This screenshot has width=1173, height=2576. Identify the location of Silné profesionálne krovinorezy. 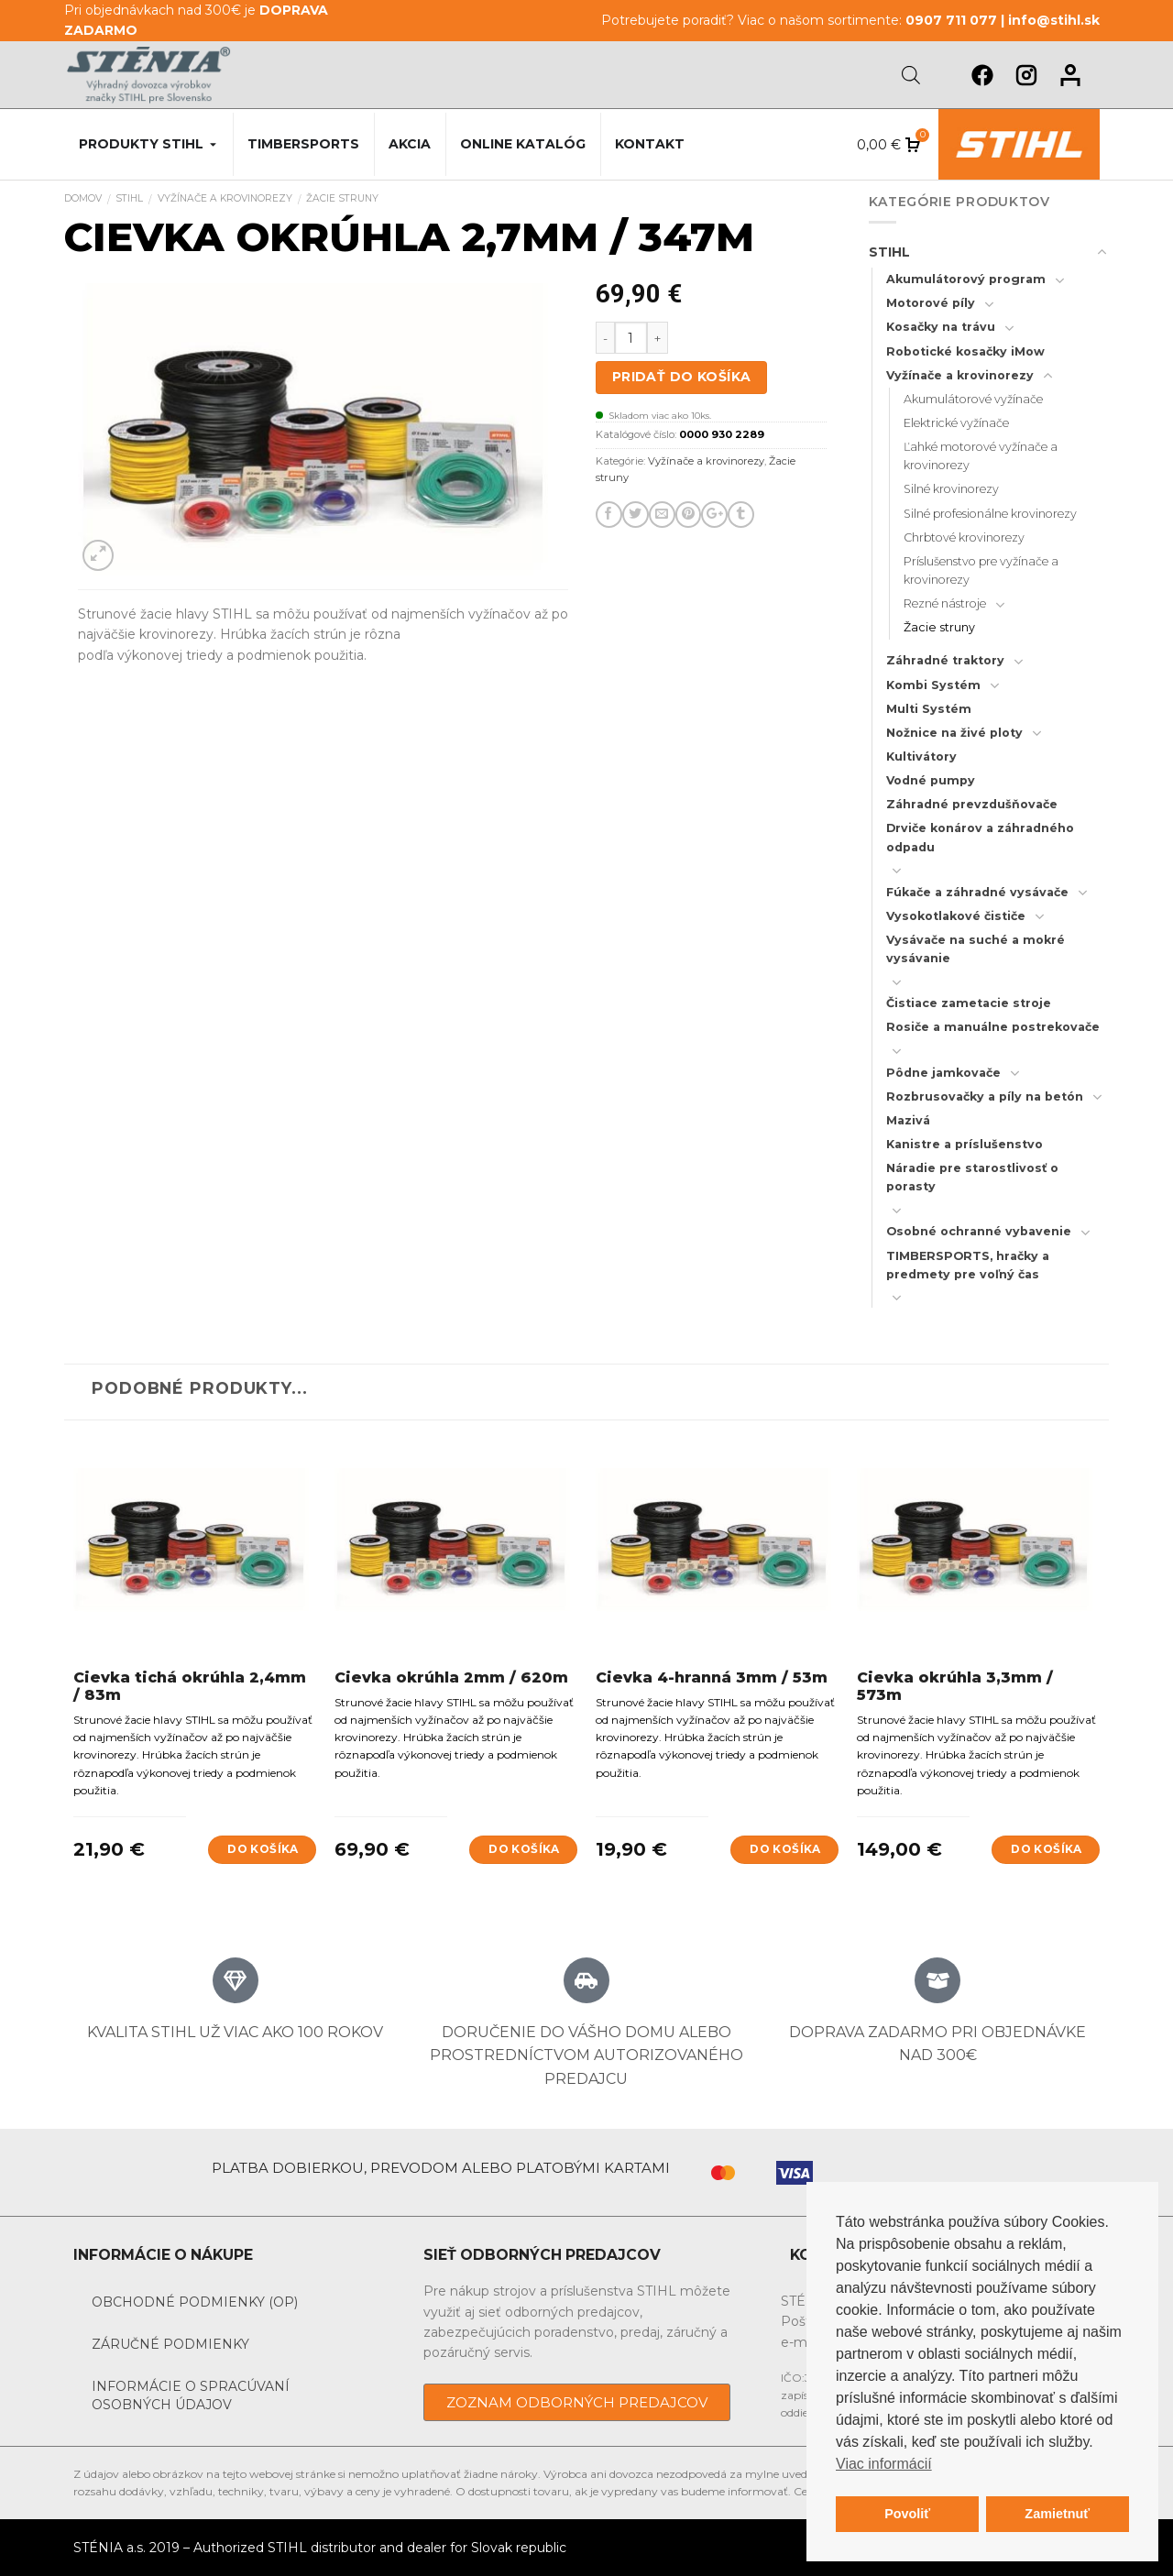
(990, 514).